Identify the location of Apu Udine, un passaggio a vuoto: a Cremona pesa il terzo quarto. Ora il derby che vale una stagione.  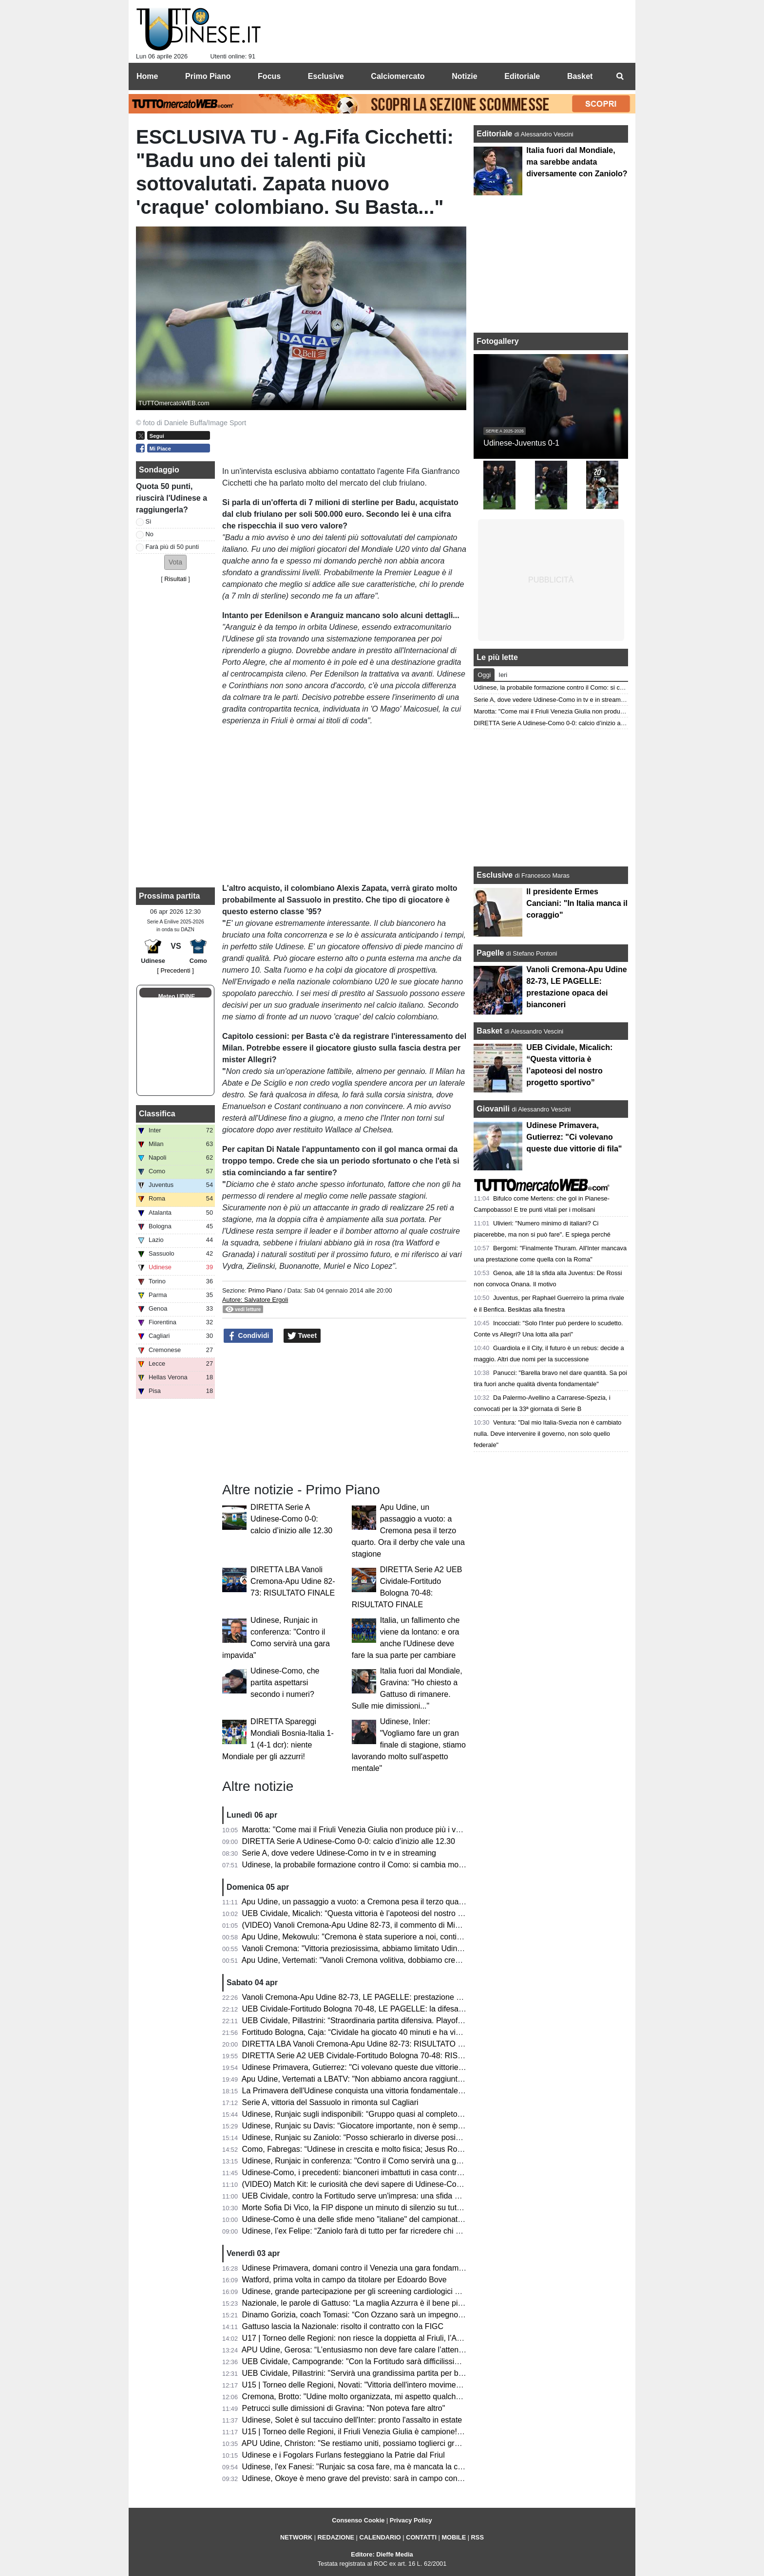
(408, 1530).